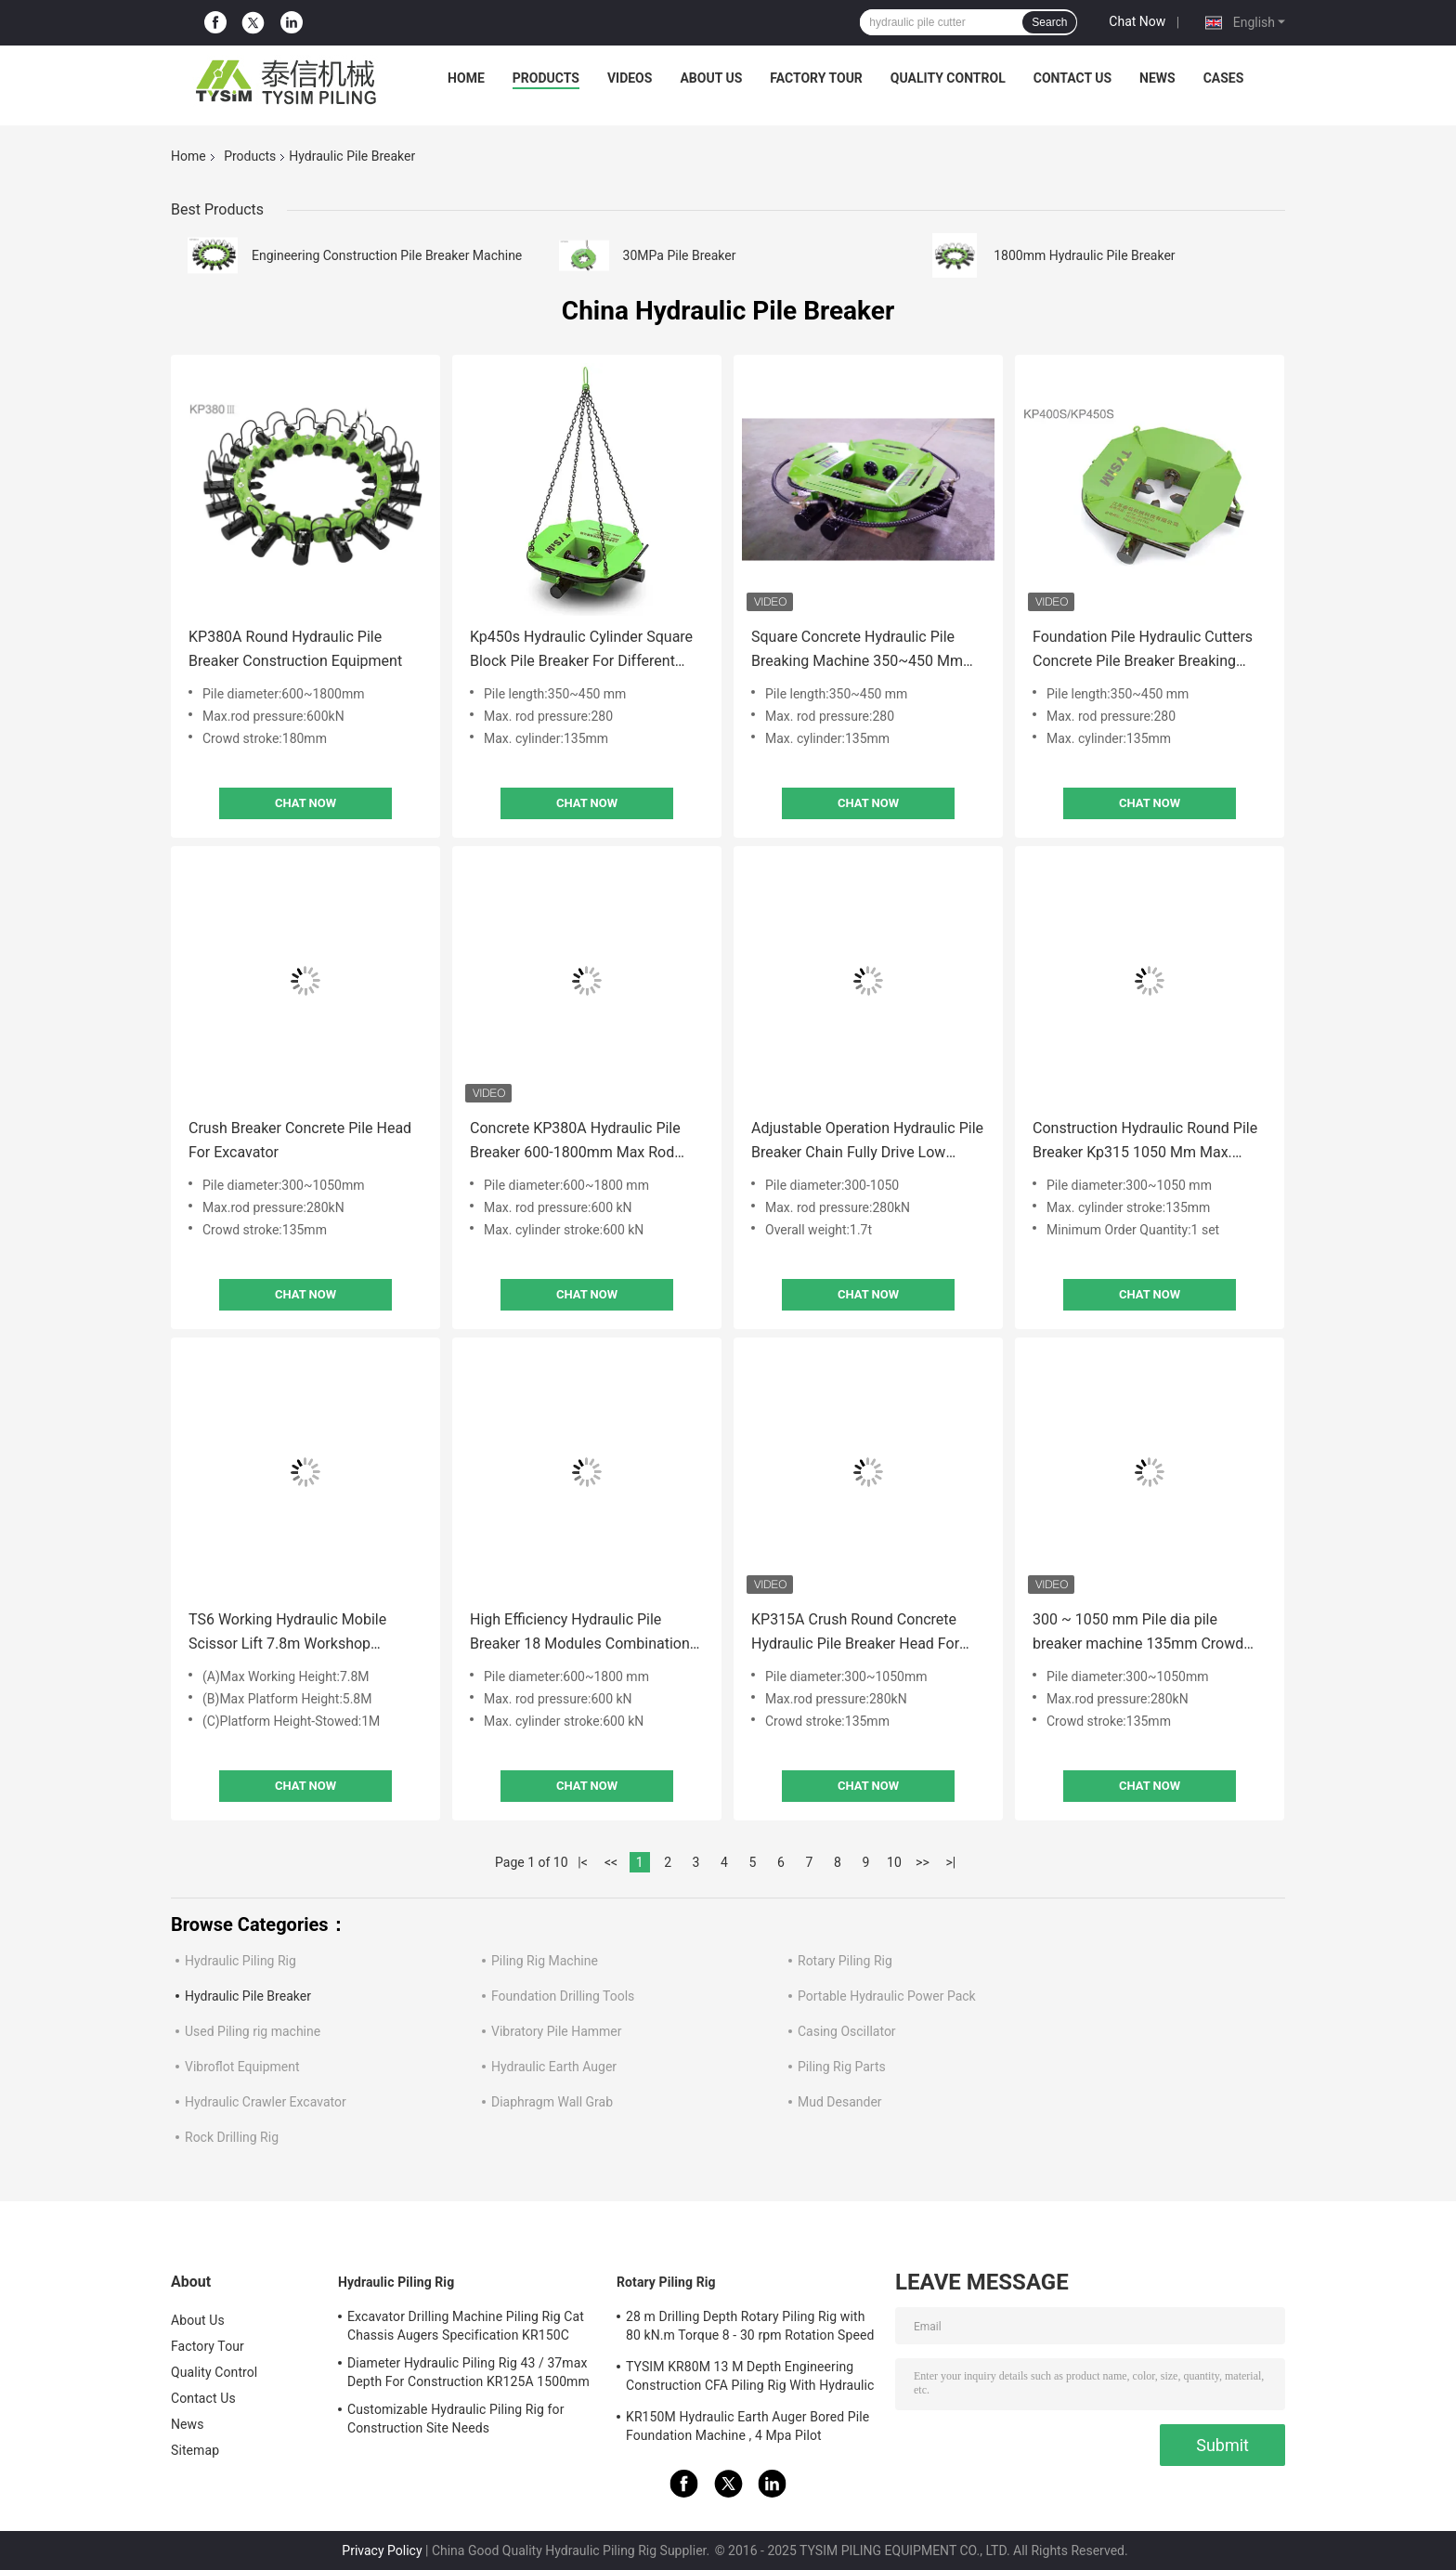  I want to click on <<, so click(611, 1862).